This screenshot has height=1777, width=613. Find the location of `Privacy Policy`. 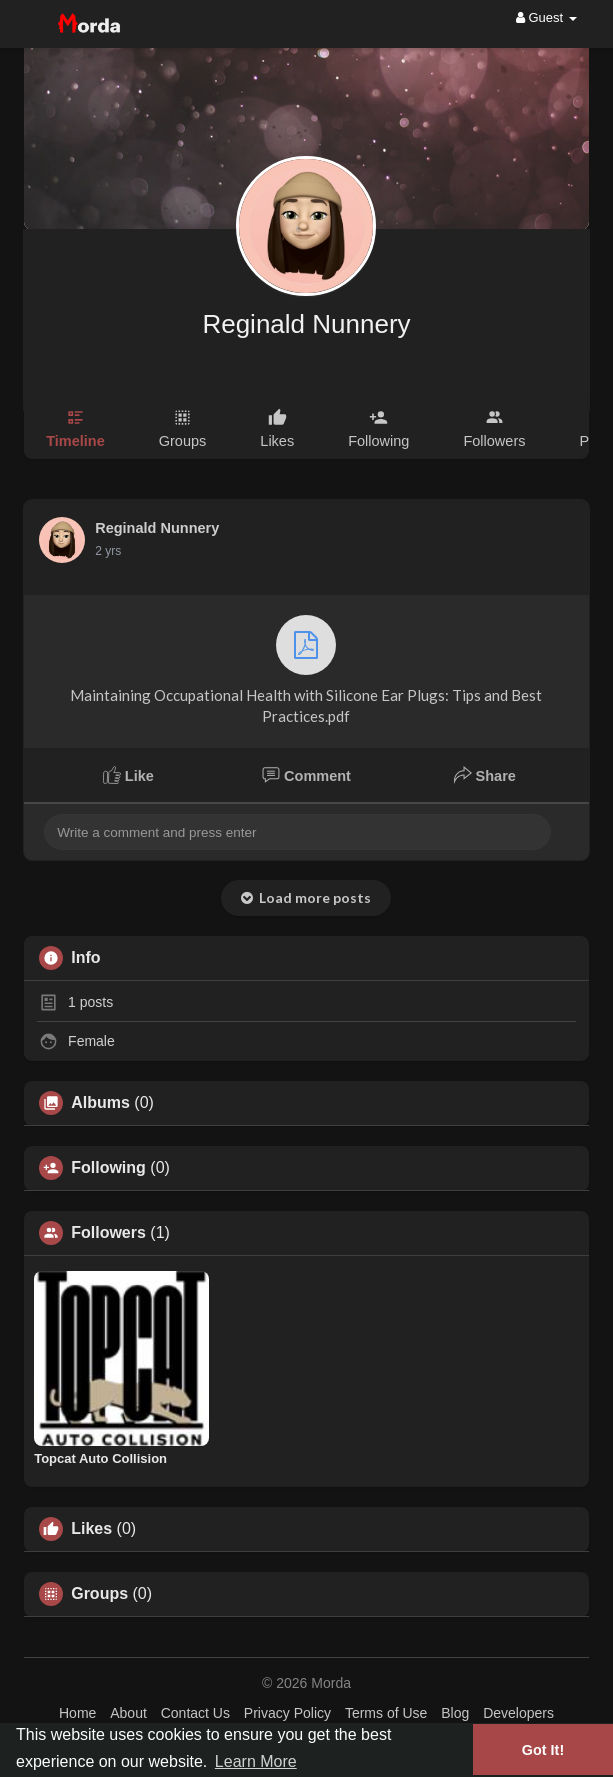

Privacy Policy is located at coordinates (287, 1713).